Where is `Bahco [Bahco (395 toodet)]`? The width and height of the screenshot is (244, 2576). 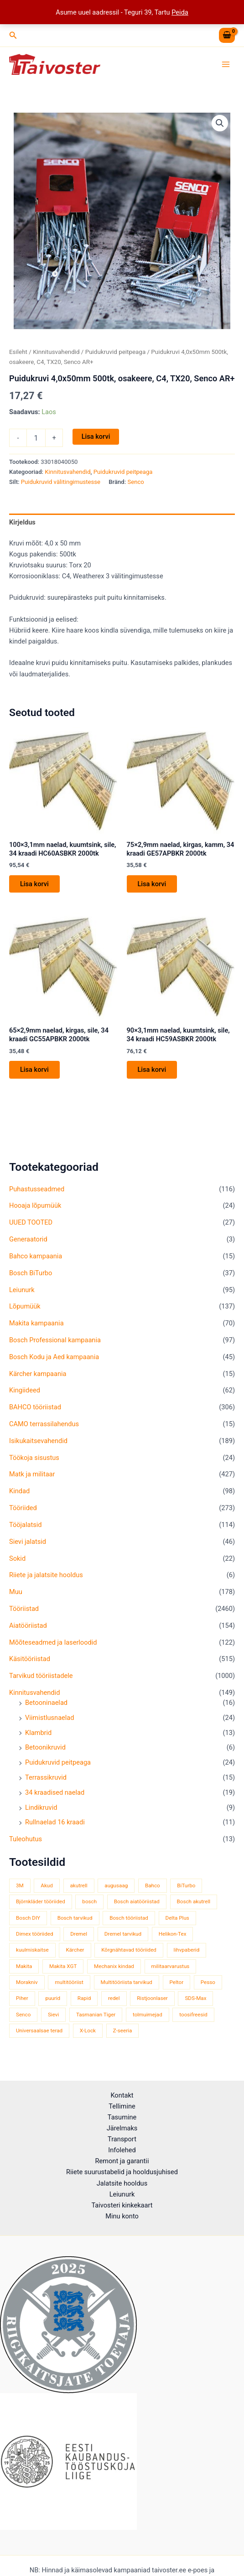
Bahco [Bahco (395 toodet)] is located at coordinates (152, 1885).